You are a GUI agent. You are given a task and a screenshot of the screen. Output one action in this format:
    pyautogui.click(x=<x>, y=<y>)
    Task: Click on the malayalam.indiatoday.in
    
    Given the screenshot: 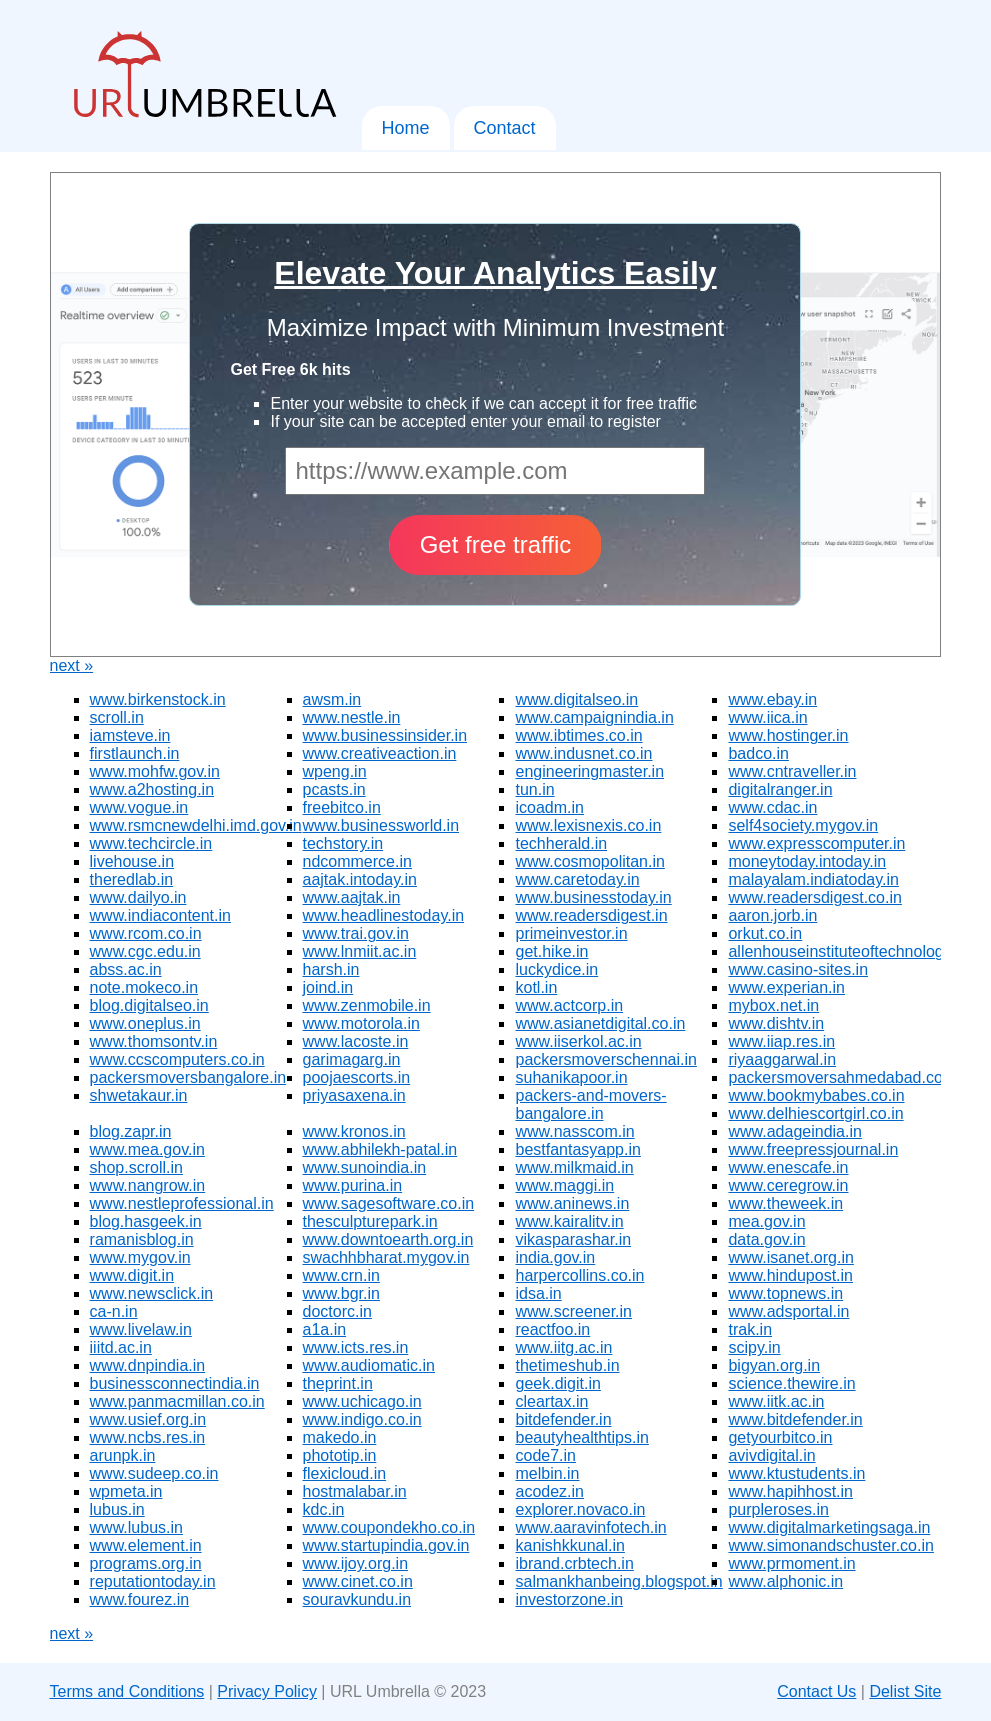 What is the action you would take?
    pyautogui.click(x=813, y=879)
    